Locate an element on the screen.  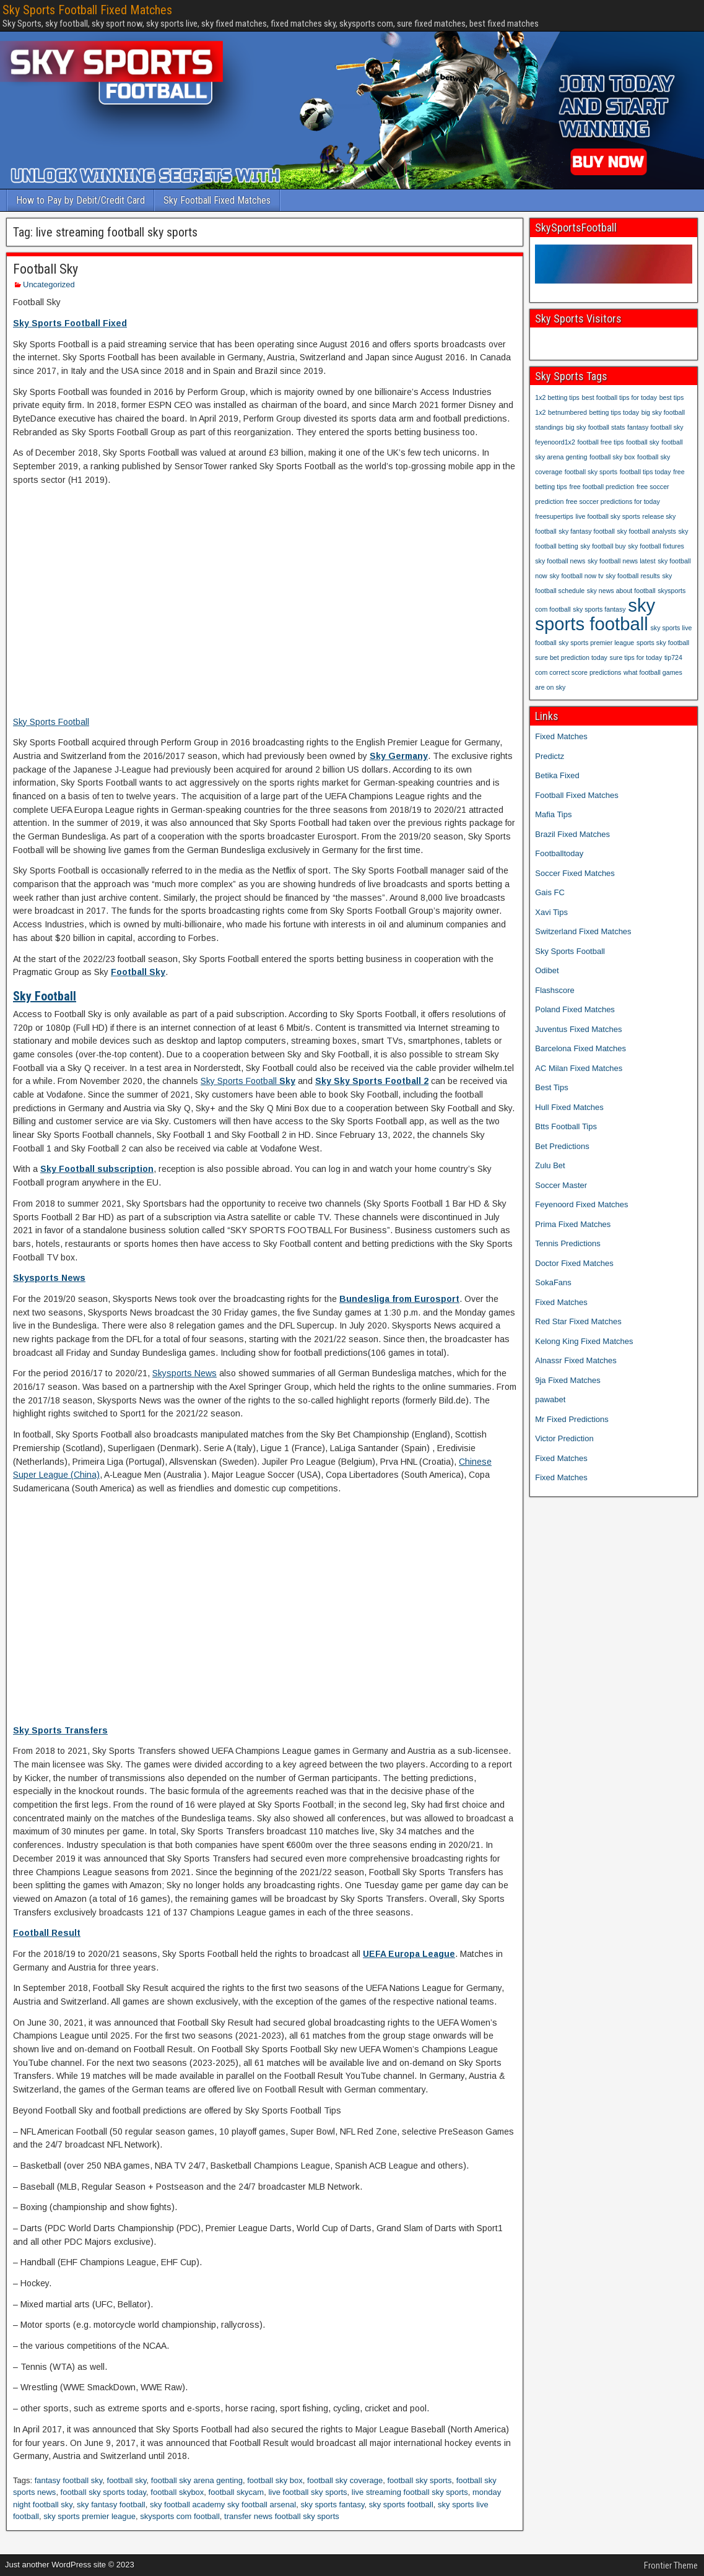
Tennis Predictions is located at coordinates (568, 1243).